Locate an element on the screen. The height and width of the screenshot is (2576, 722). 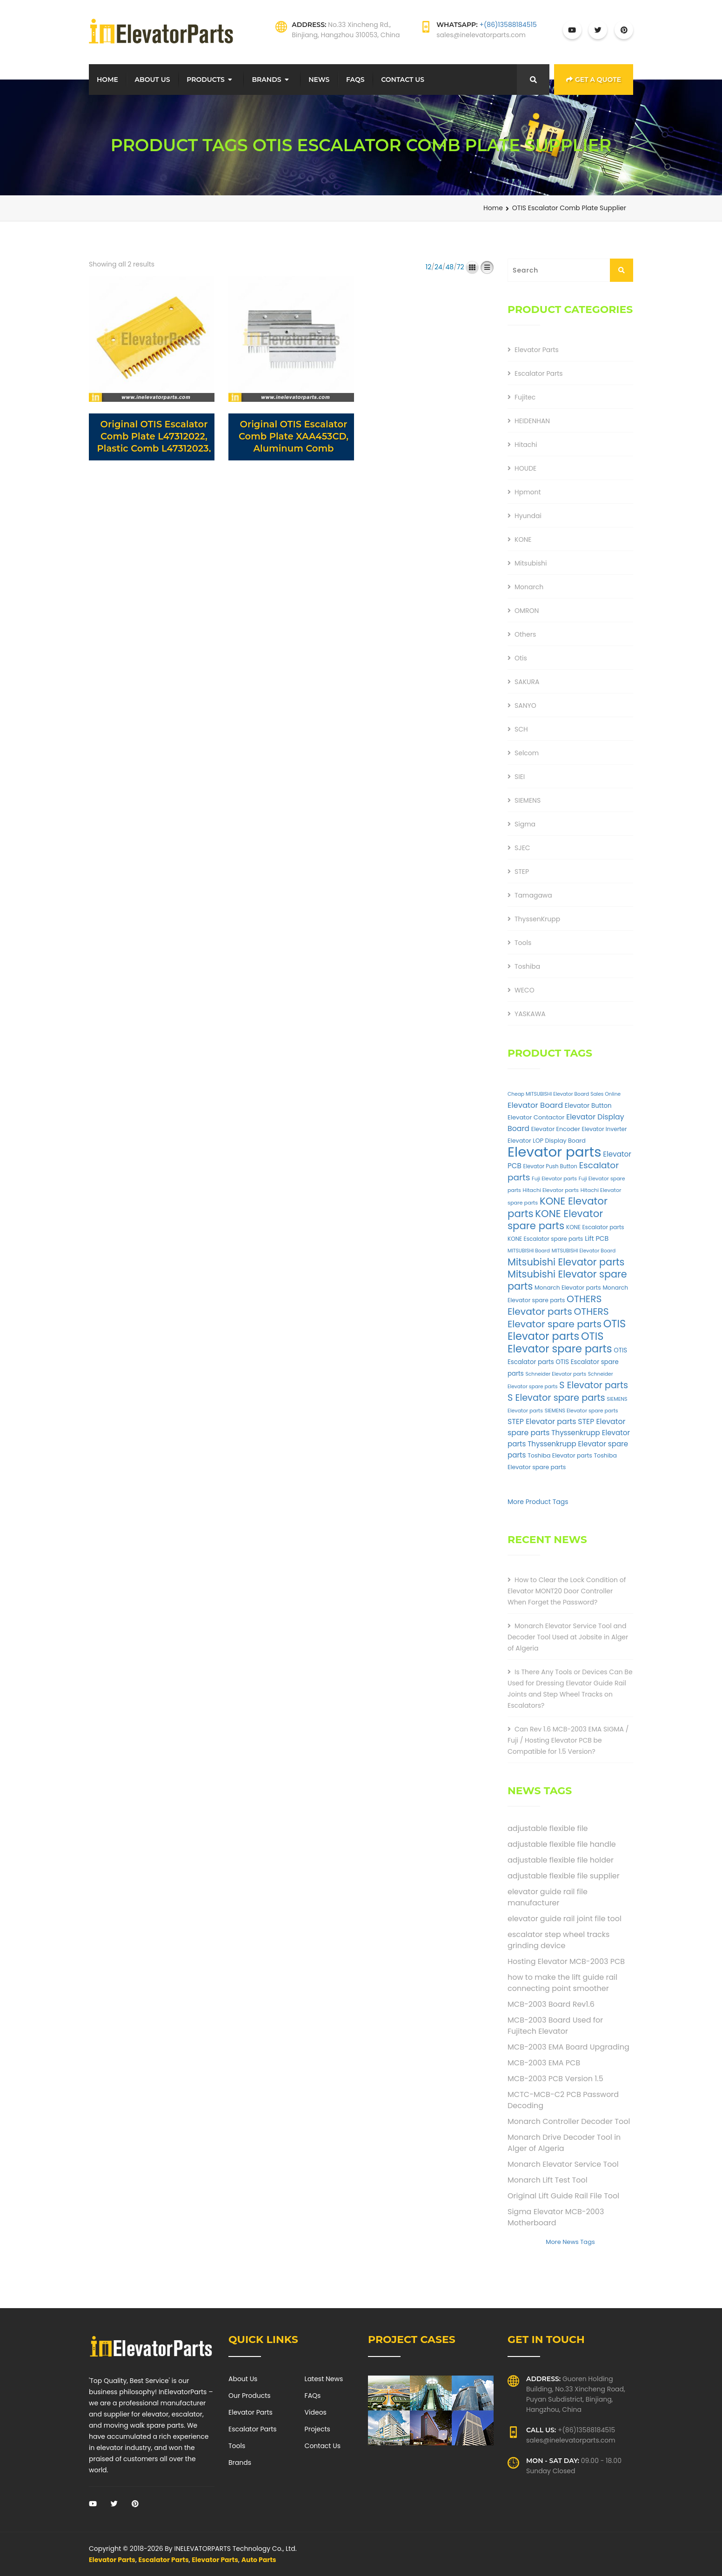
Videos is located at coordinates (316, 2412).